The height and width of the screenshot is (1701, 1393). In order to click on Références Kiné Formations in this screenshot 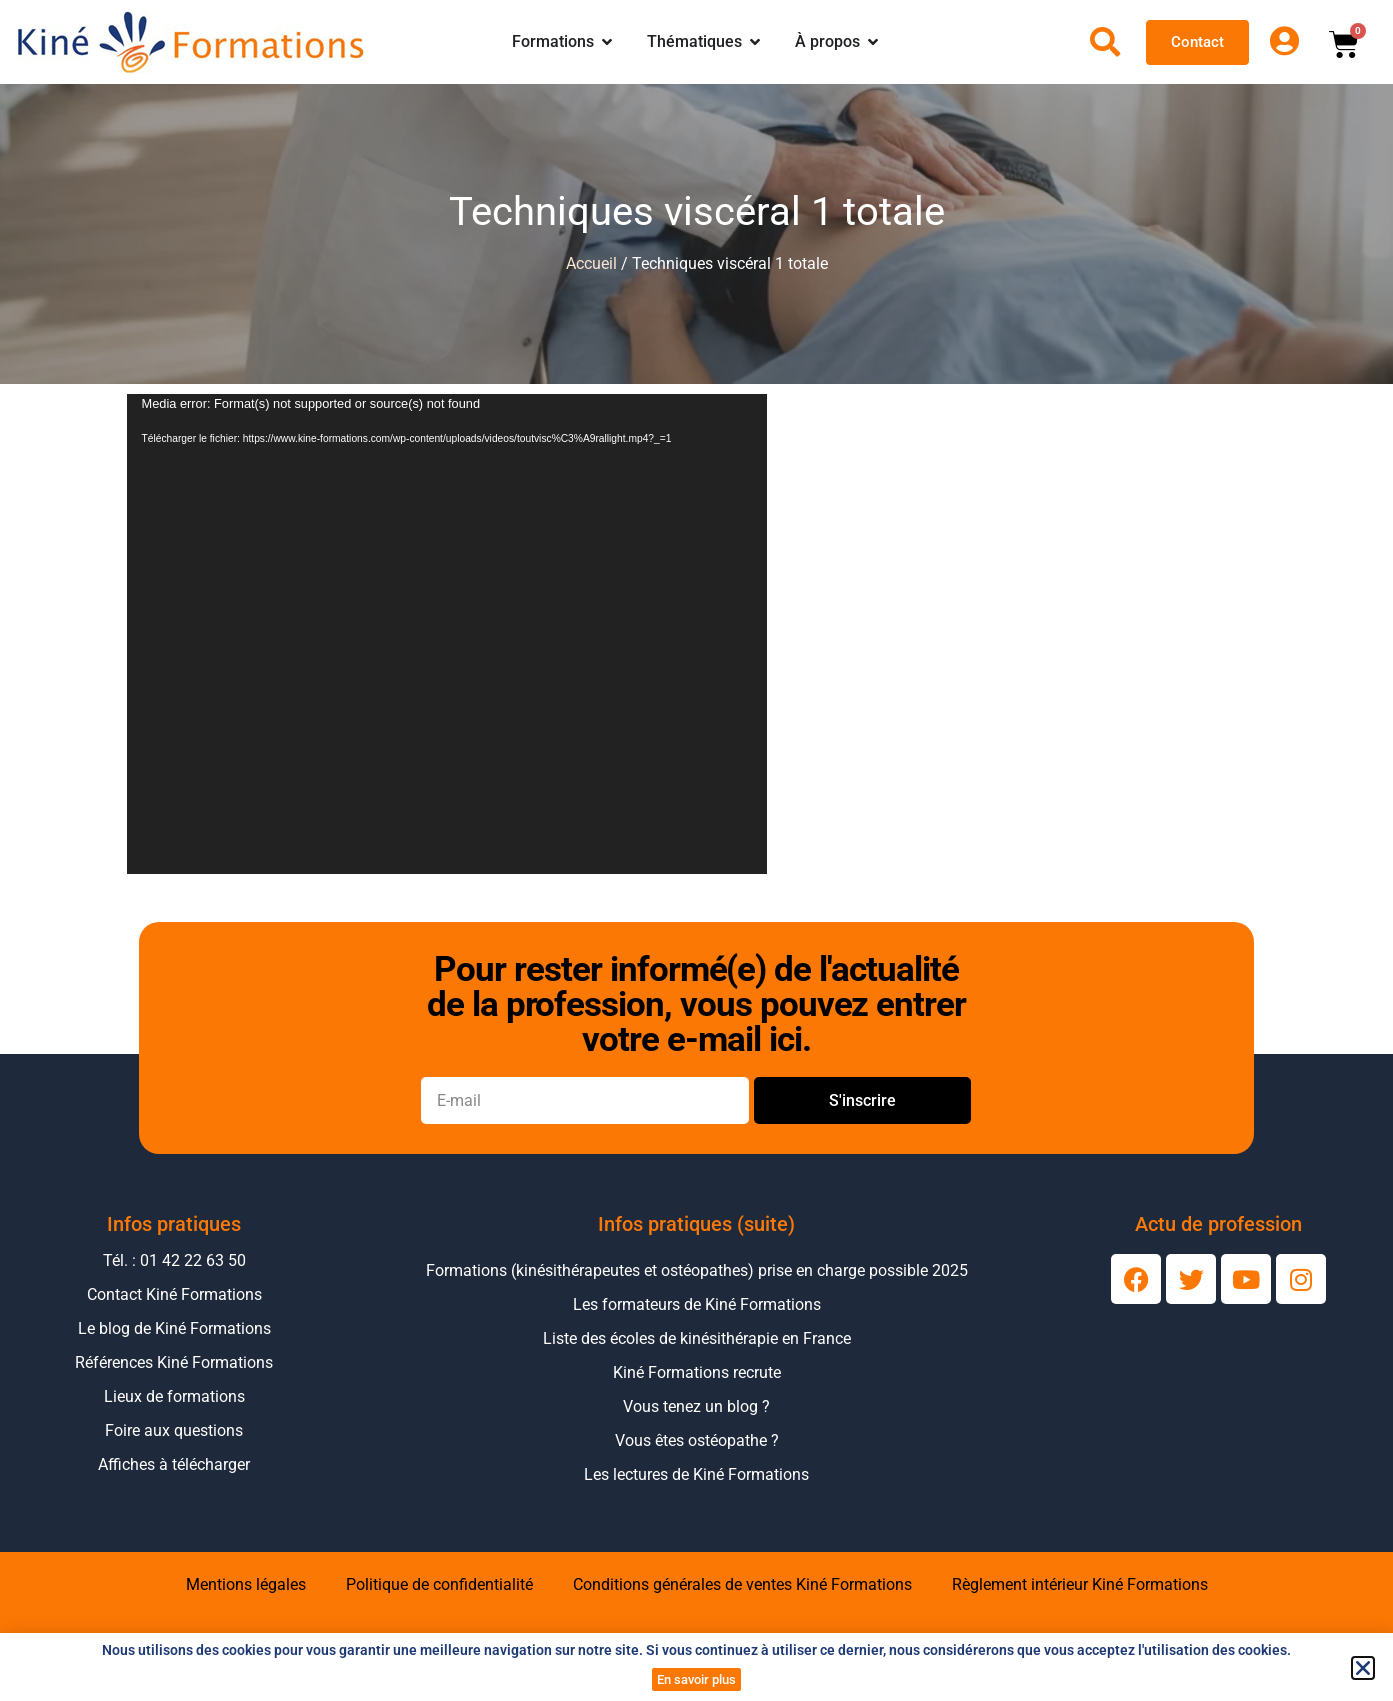, I will do `click(174, 1362)`.